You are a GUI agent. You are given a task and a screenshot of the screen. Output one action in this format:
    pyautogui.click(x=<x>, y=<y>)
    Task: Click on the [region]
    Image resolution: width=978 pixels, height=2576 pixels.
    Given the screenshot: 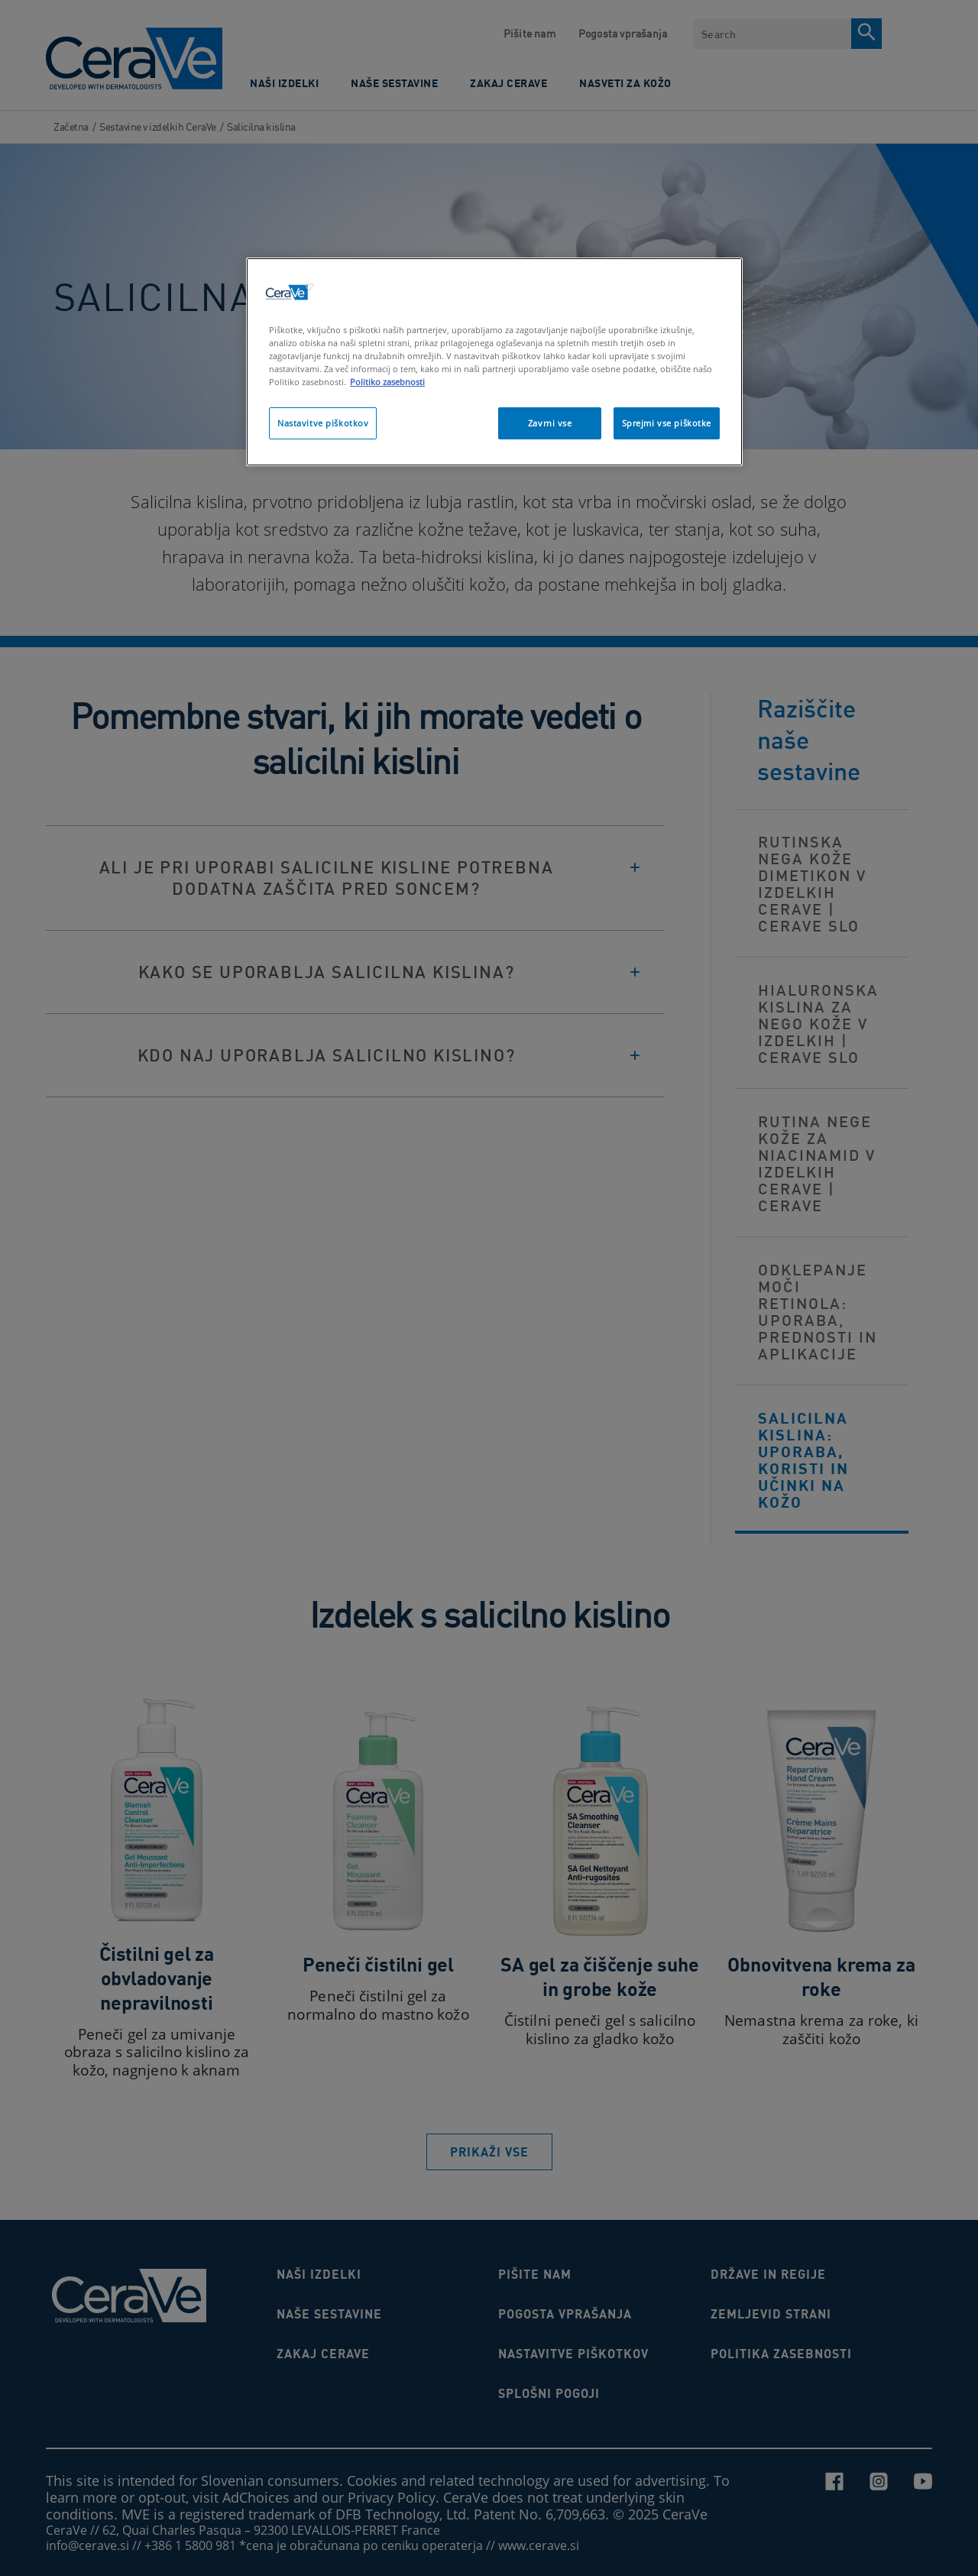 What is the action you would take?
    pyautogui.click(x=494, y=362)
    